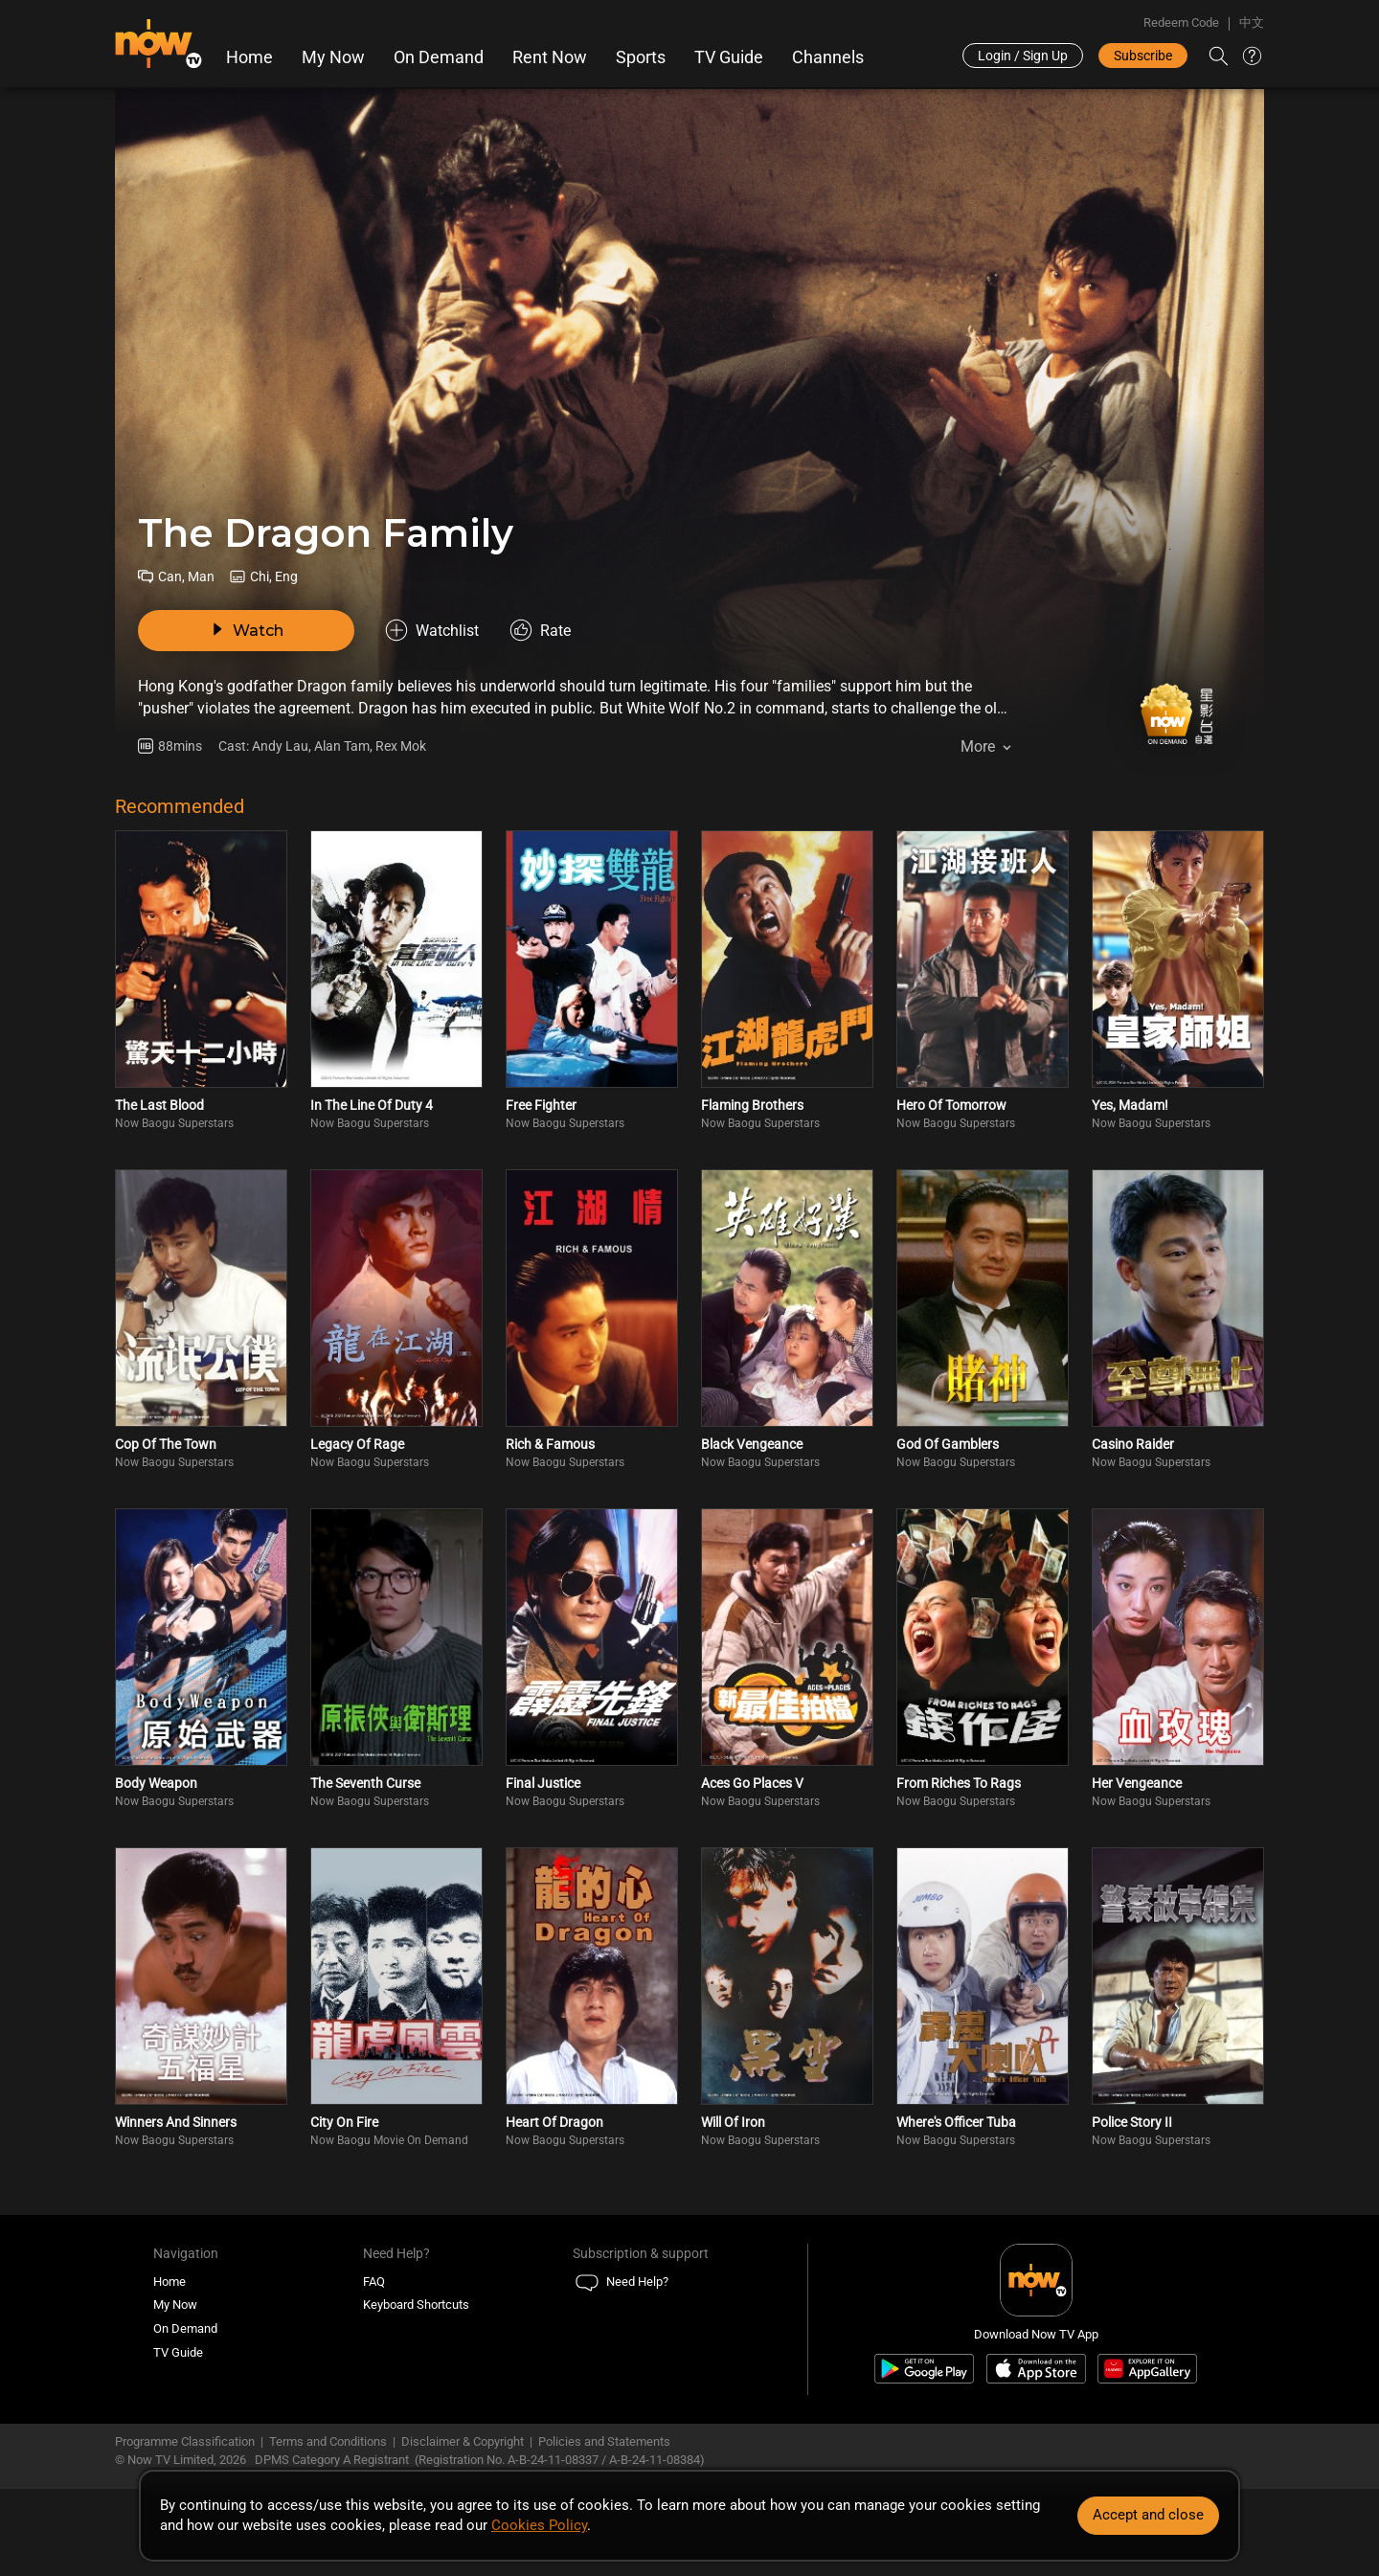 The height and width of the screenshot is (2576, 1379). I want to click on Home, so click(249, 57).